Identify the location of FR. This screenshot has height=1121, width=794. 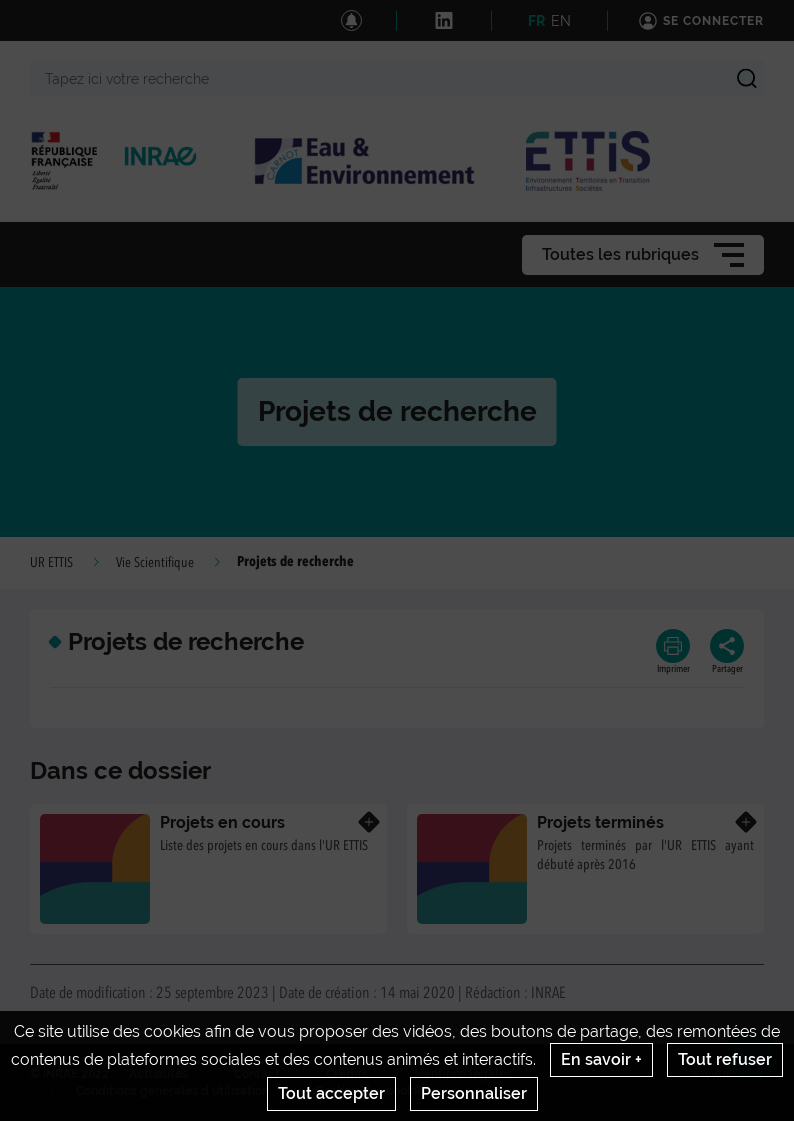
(536, 21).